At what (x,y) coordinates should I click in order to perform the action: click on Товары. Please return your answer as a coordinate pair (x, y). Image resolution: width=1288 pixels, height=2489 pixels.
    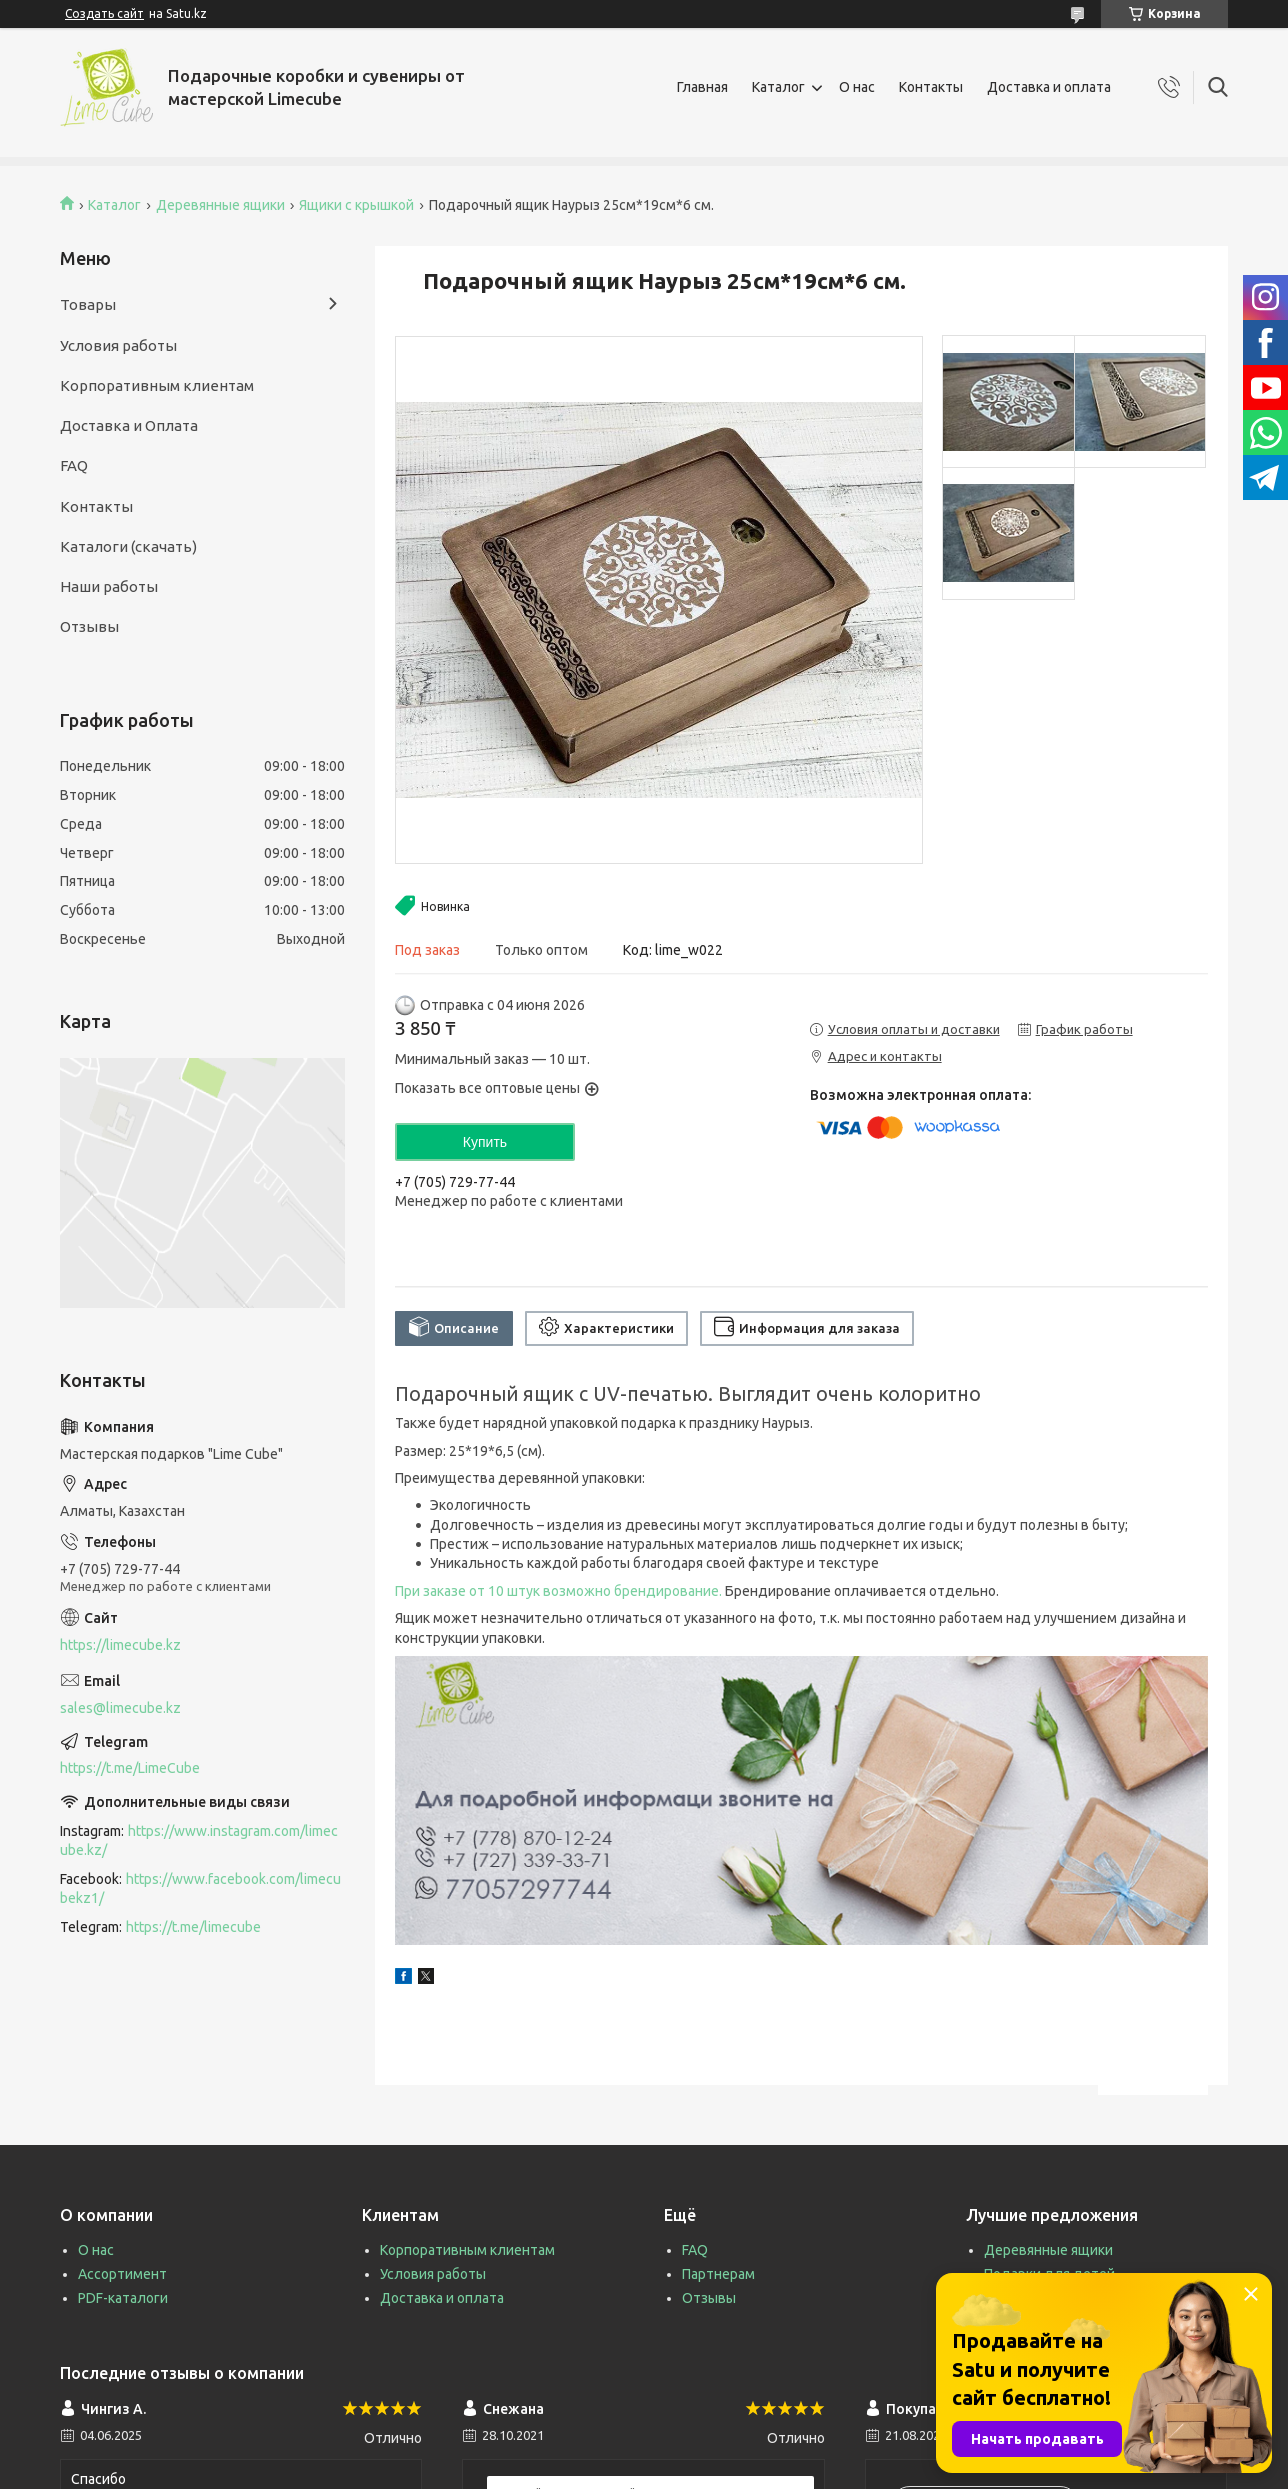
    Looking at the image, I should click on (88, 304).